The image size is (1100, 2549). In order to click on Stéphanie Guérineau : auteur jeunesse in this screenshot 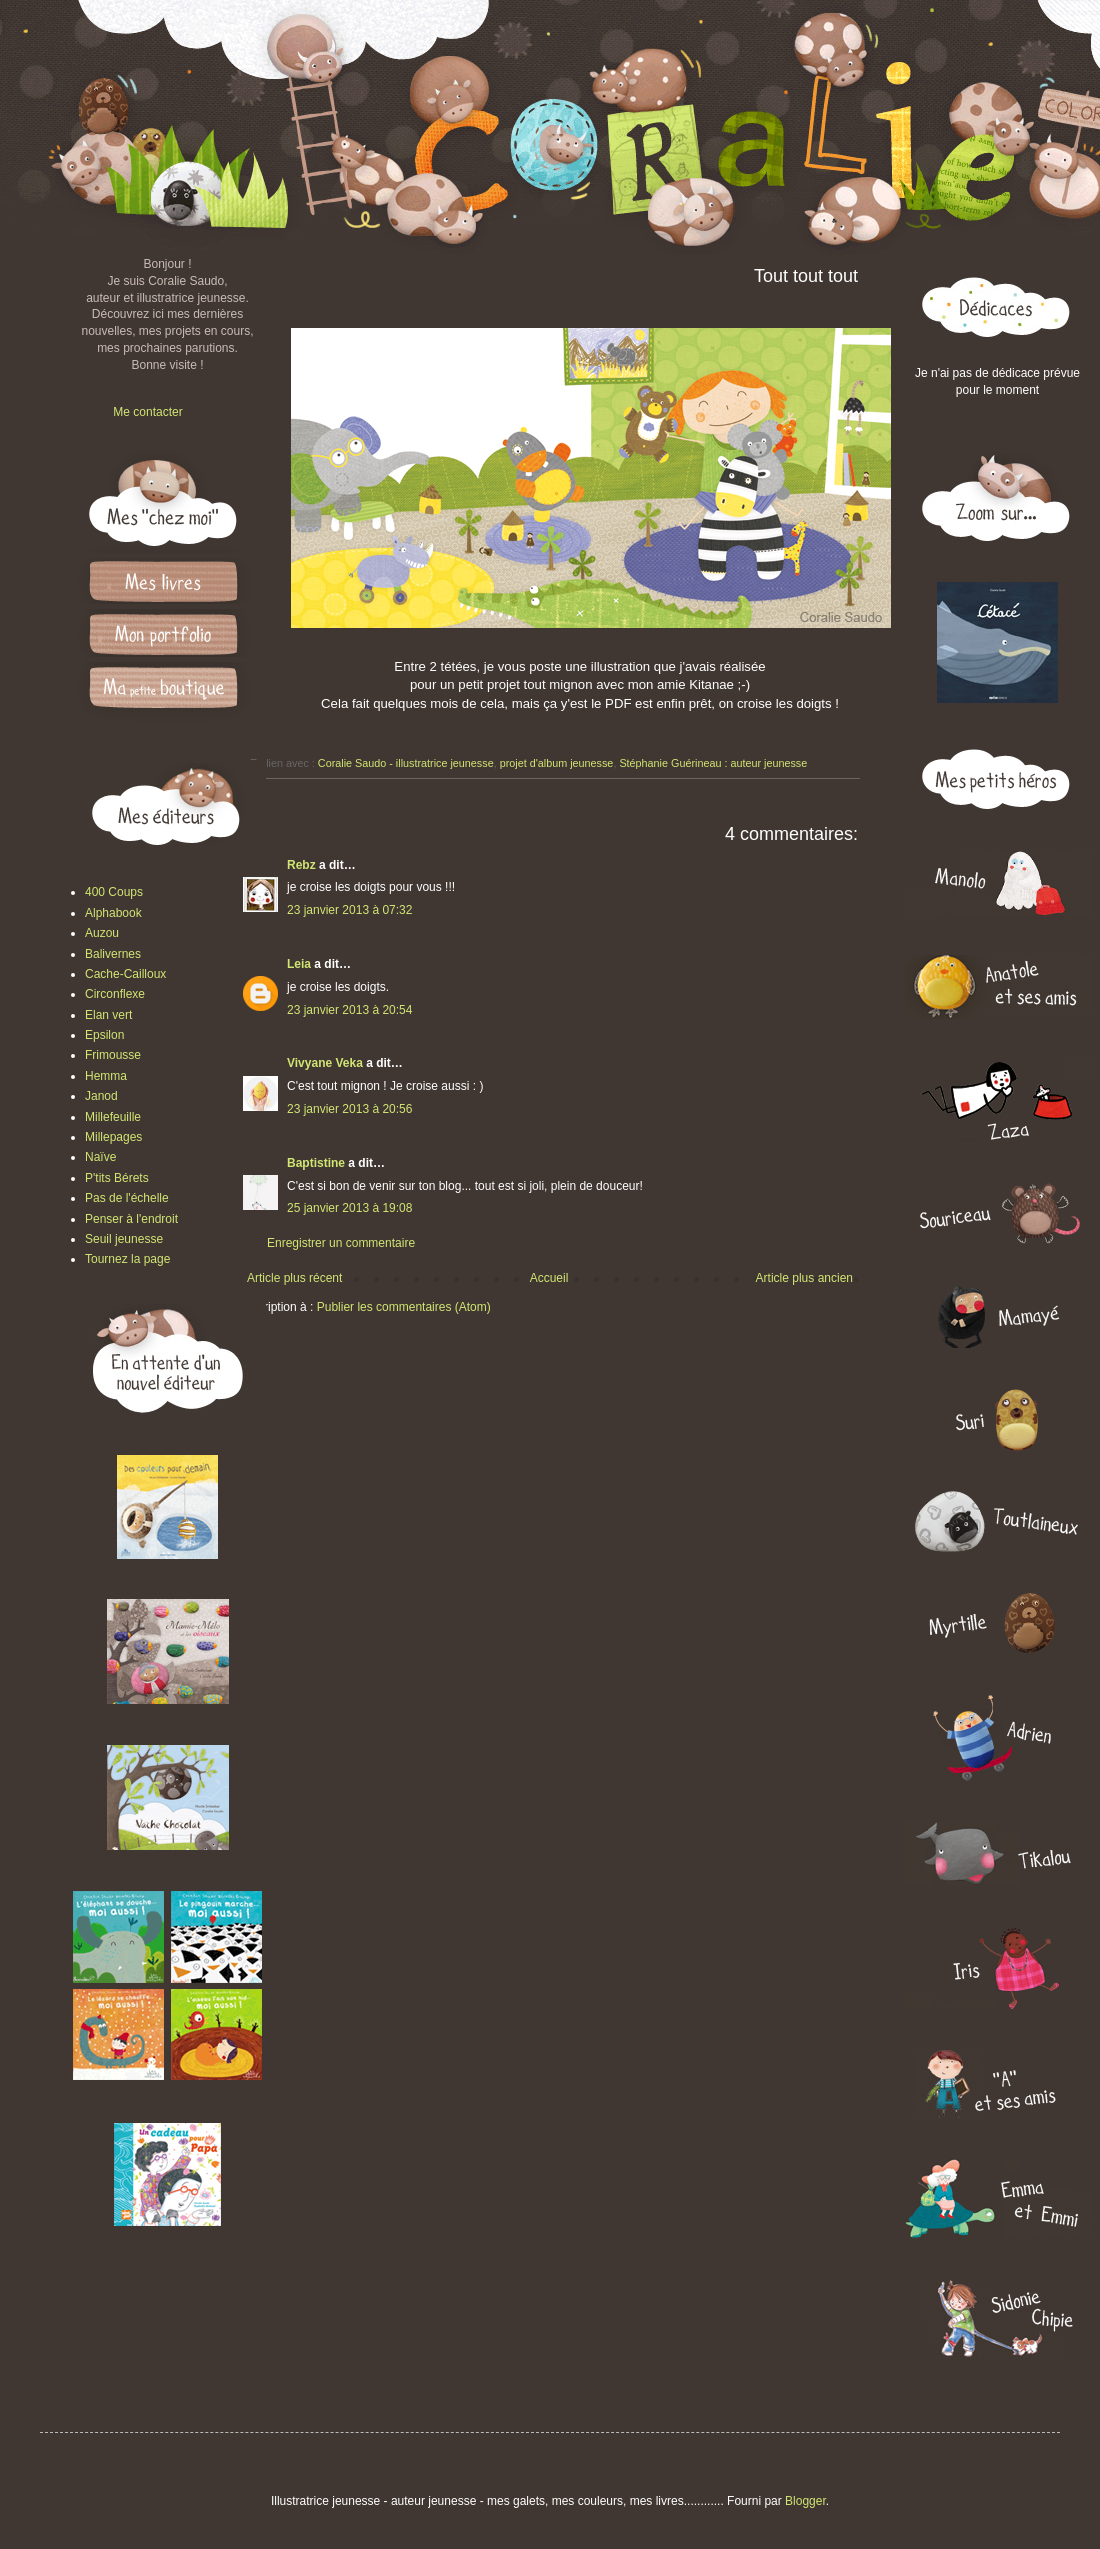, I will do `click(713, 763)`.